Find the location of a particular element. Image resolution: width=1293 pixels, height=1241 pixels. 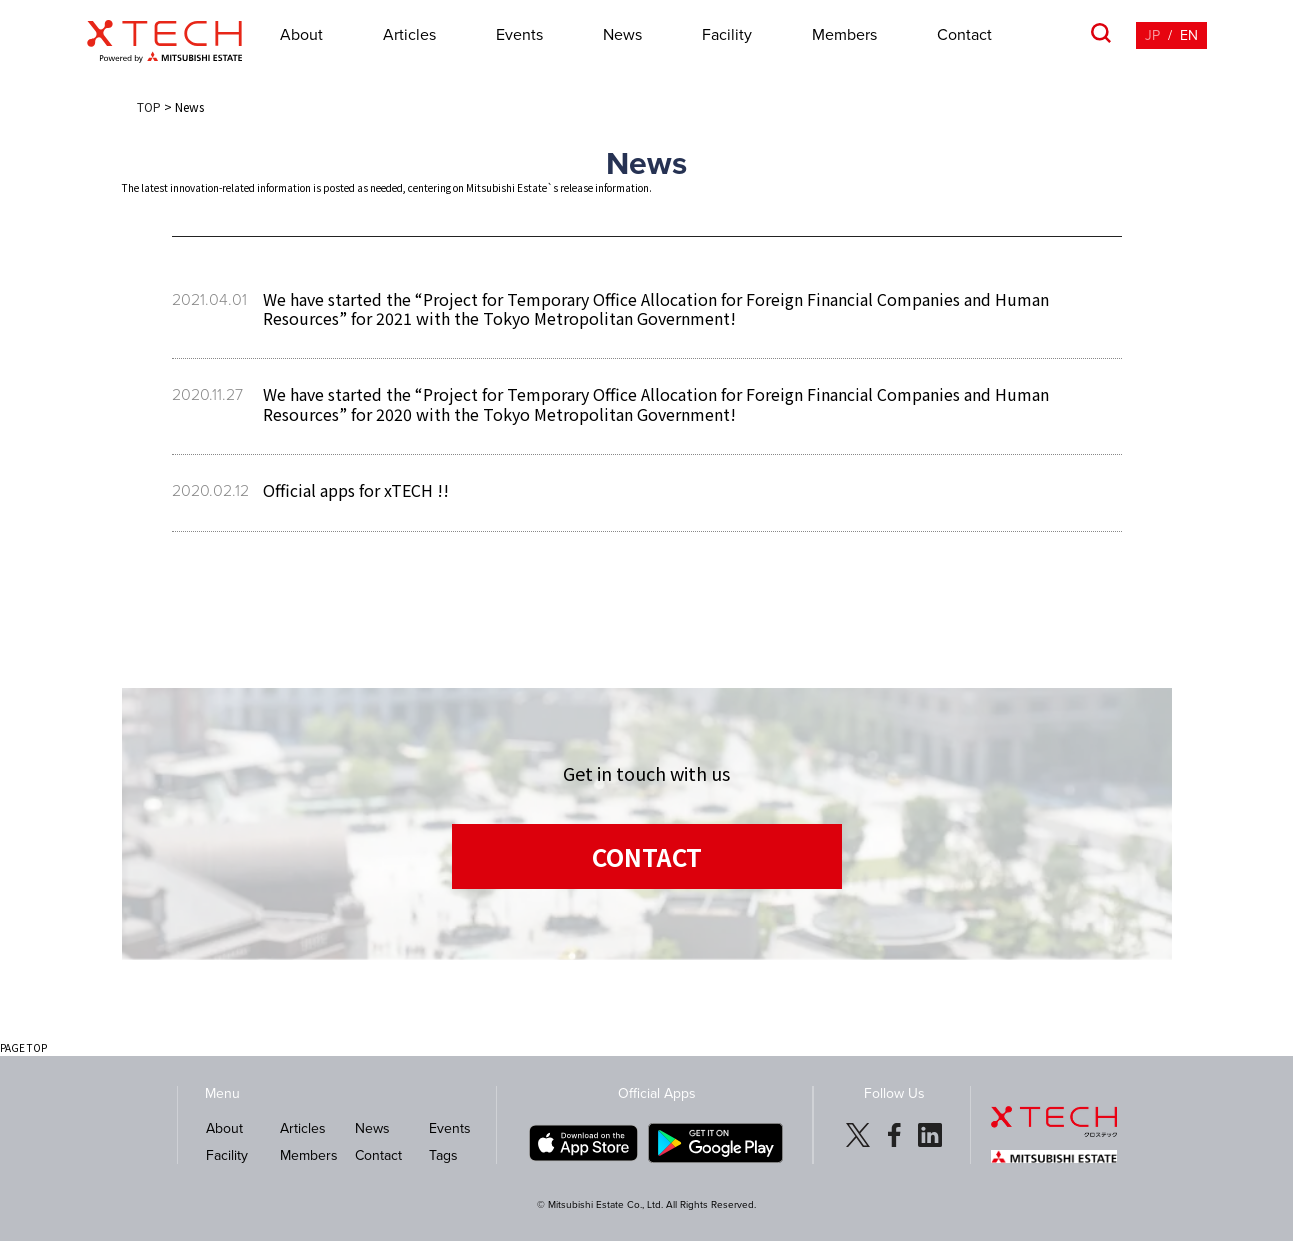

Contact is located at coordinates (964, 35).